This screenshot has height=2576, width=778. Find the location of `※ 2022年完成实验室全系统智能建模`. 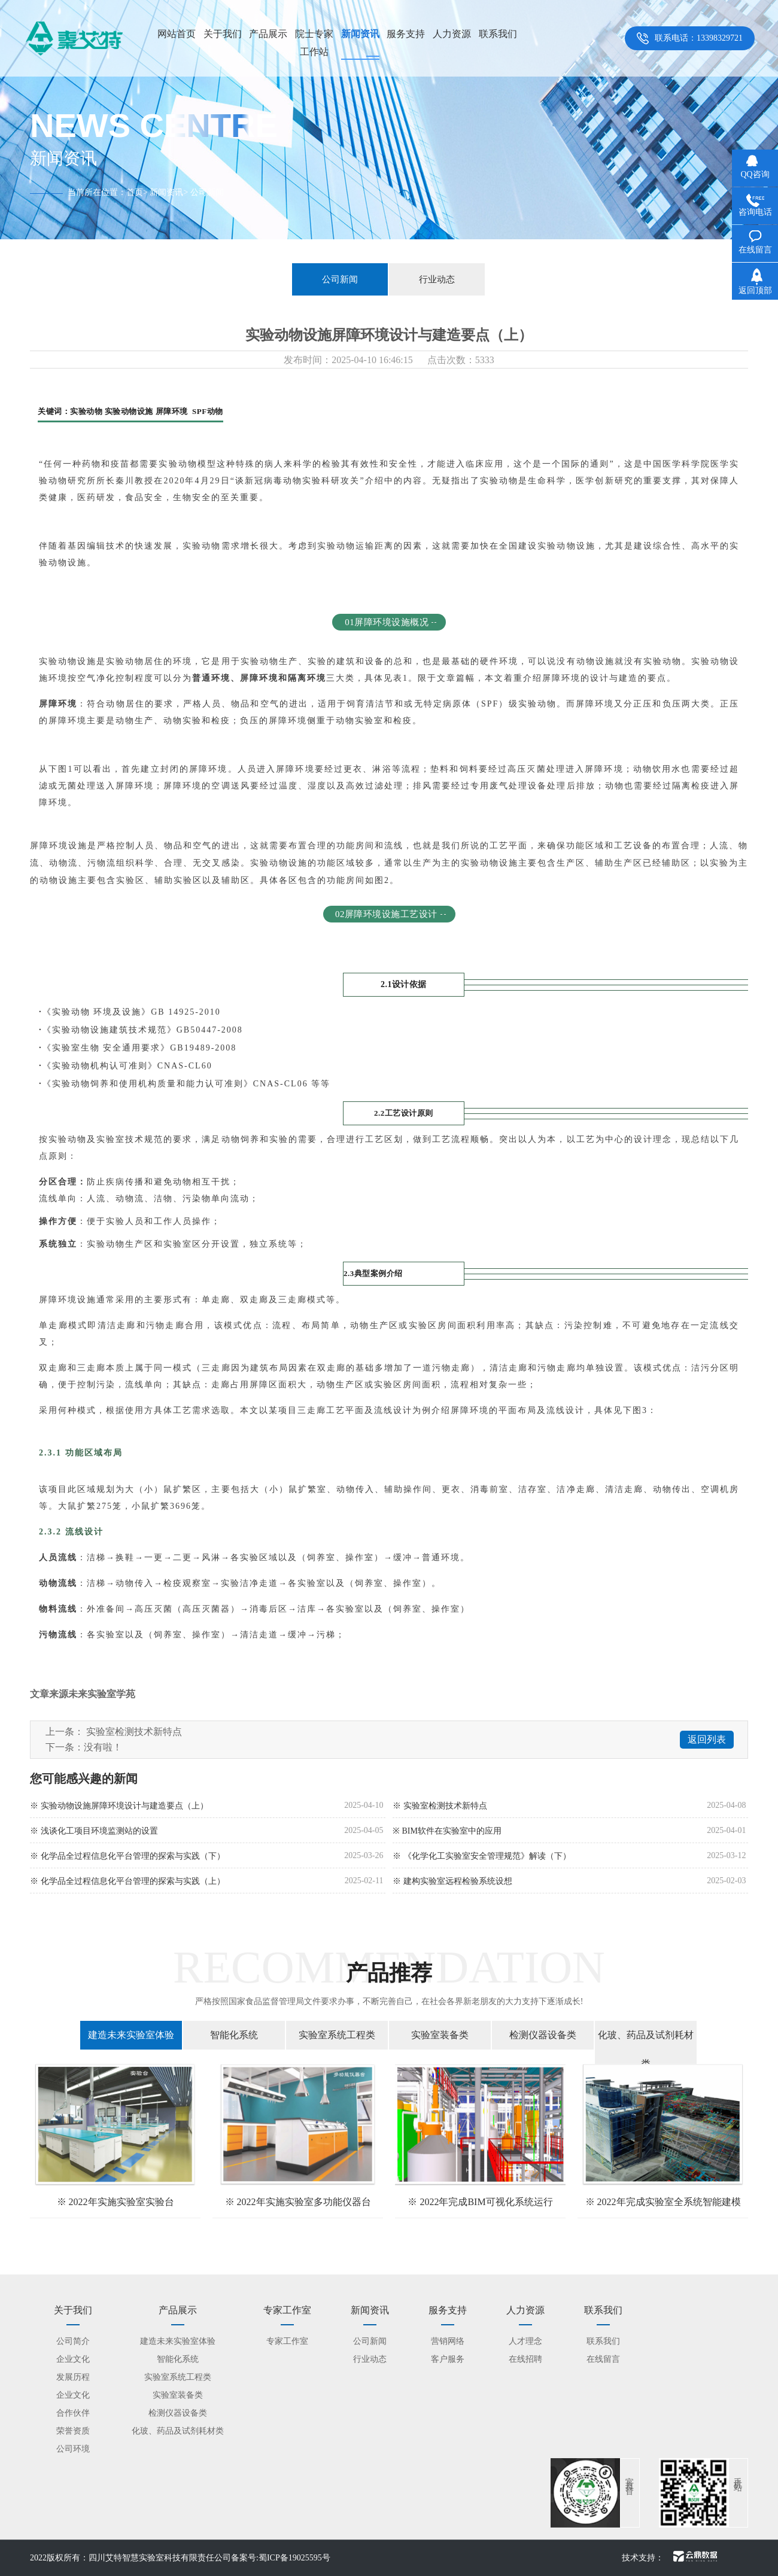

※ 2022年完成实验室全系统智能建模 is located at coordinates (663, 2202).